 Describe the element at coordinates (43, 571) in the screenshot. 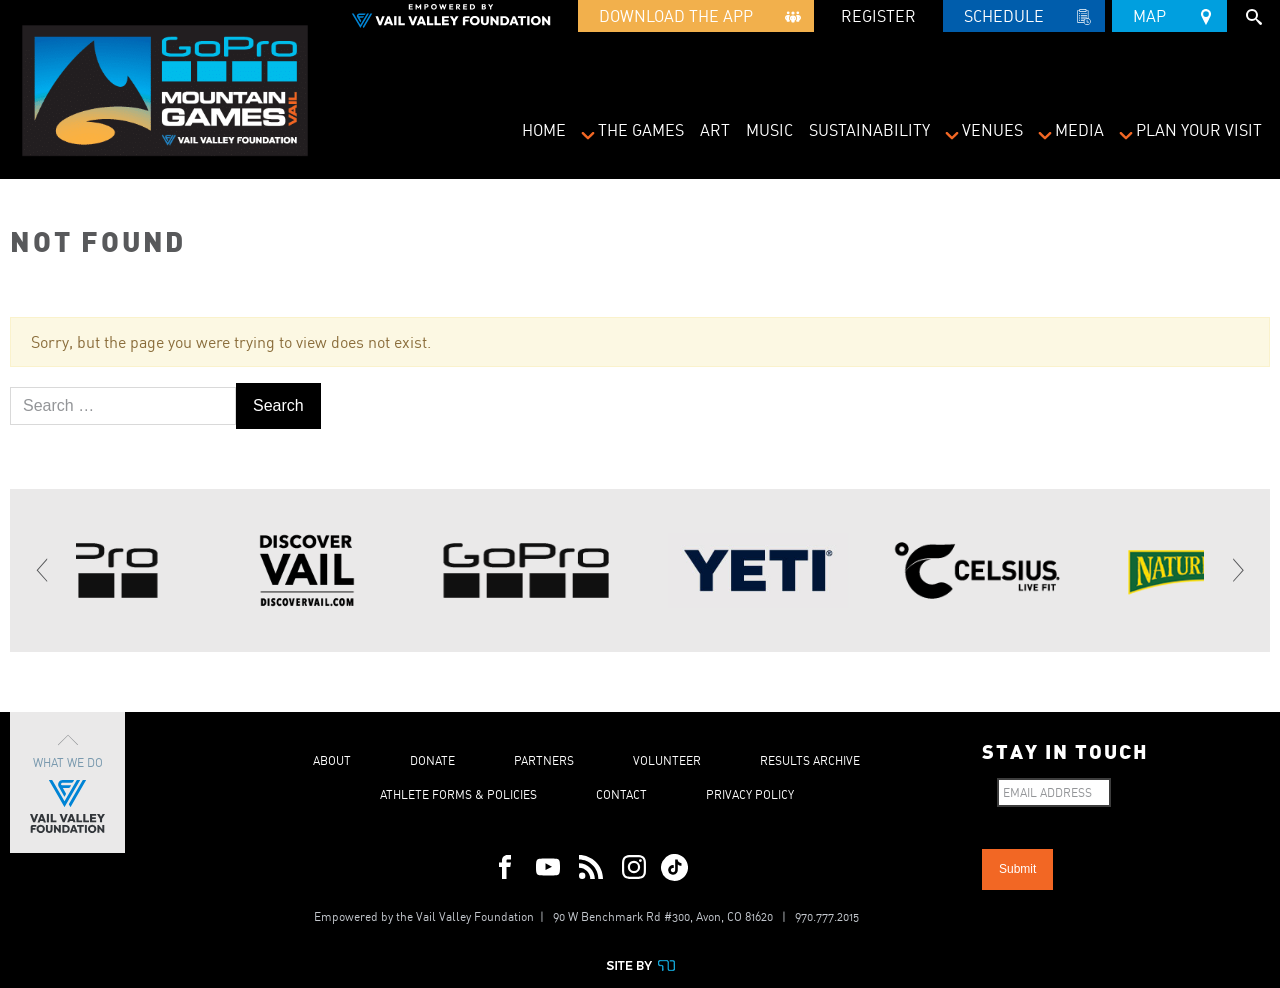

I see `[Previous]` at that location.